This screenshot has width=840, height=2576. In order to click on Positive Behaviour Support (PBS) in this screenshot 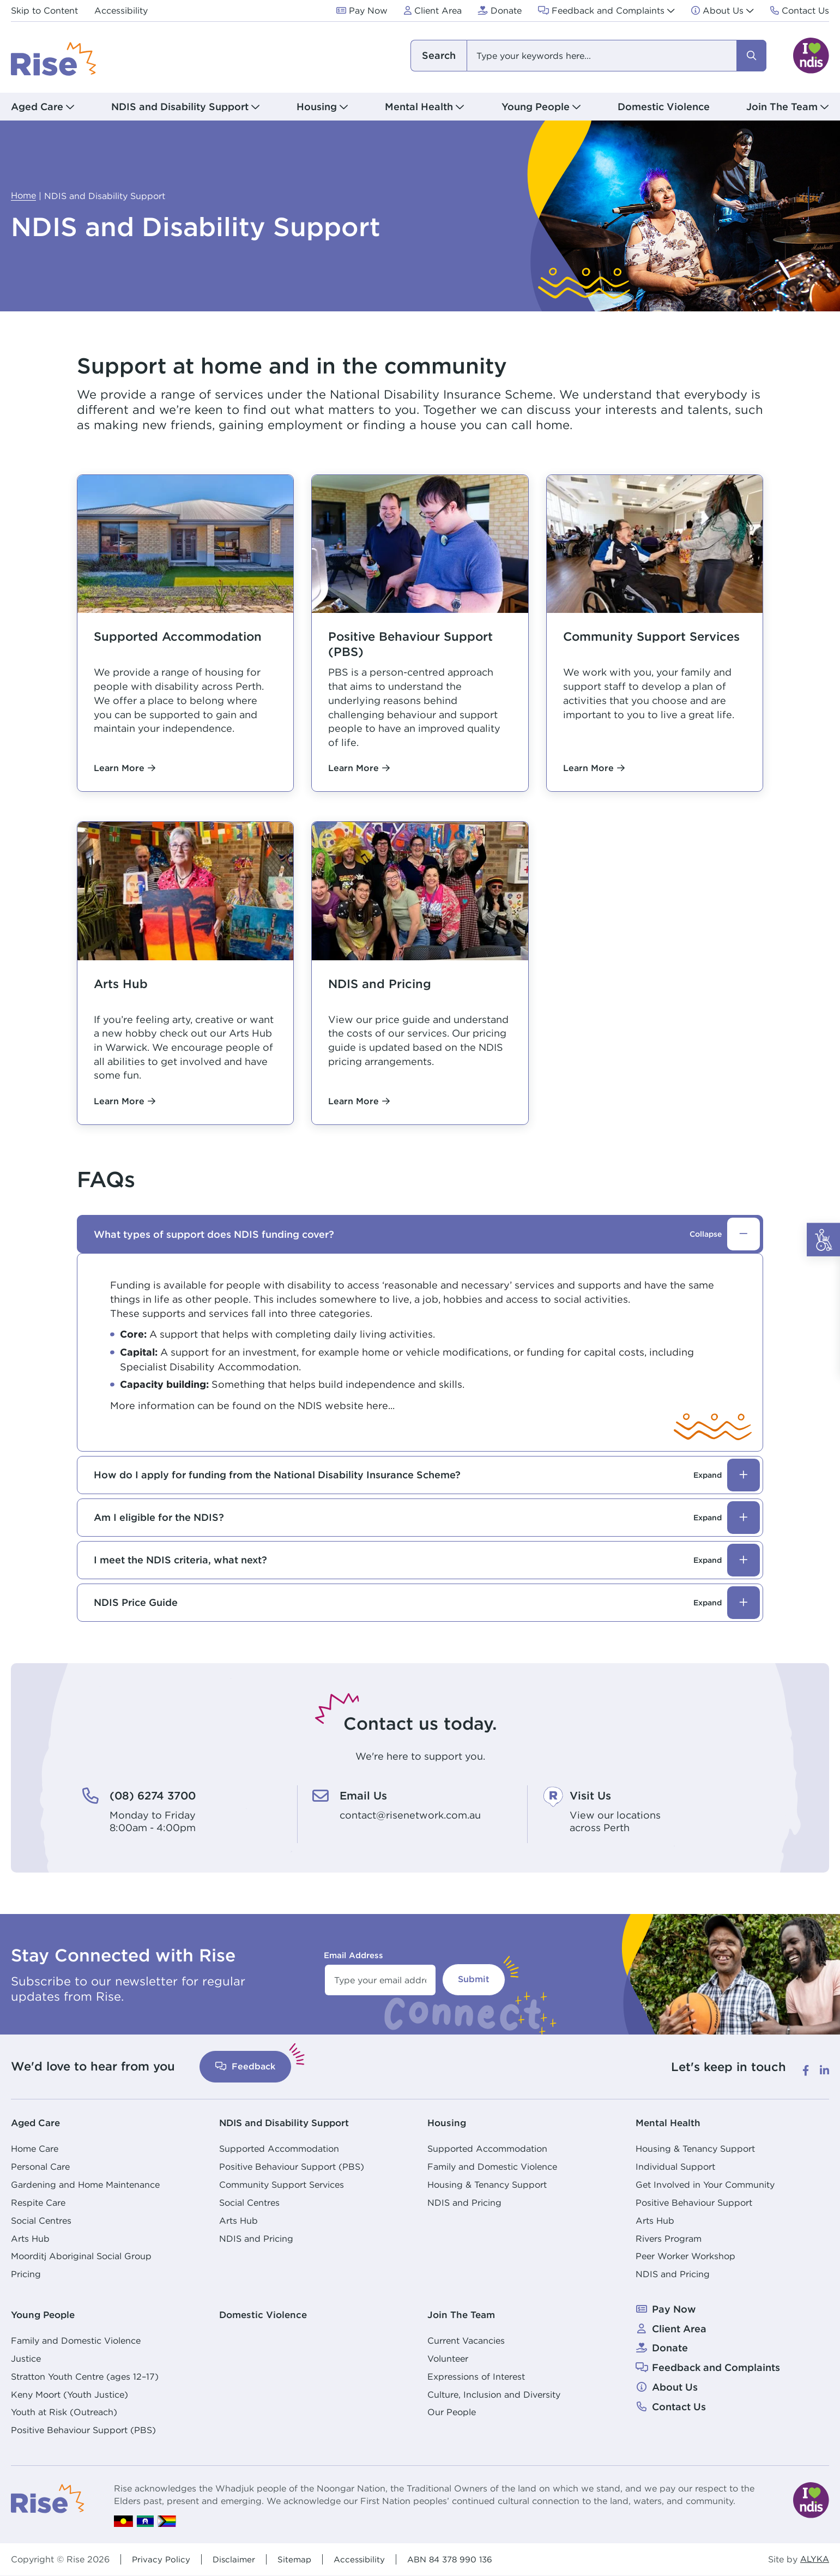, I will do `click(291, 2166)`.